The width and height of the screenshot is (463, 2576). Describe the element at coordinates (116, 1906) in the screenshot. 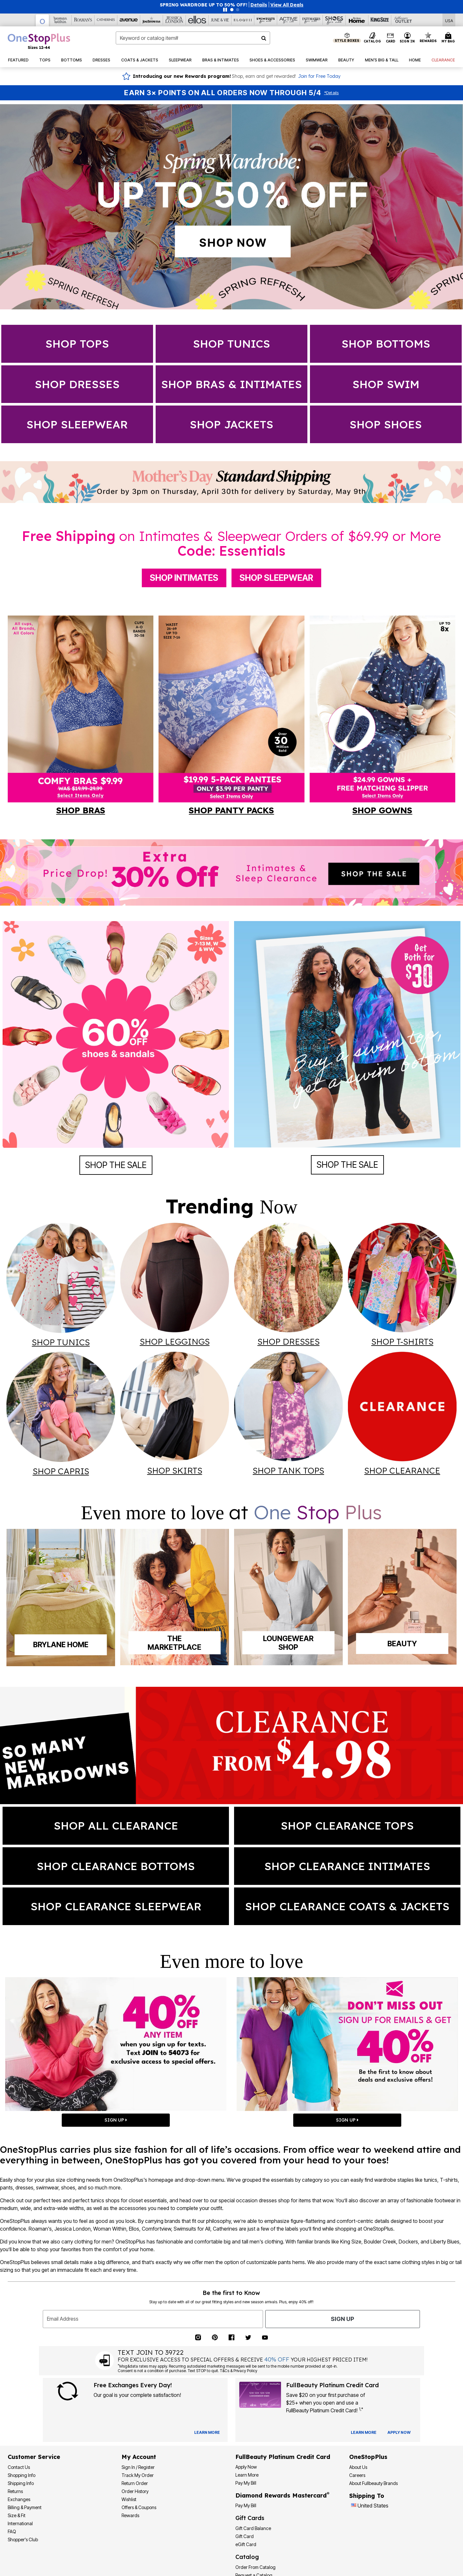

I see `SHOP clearance sleepwear` at that location.